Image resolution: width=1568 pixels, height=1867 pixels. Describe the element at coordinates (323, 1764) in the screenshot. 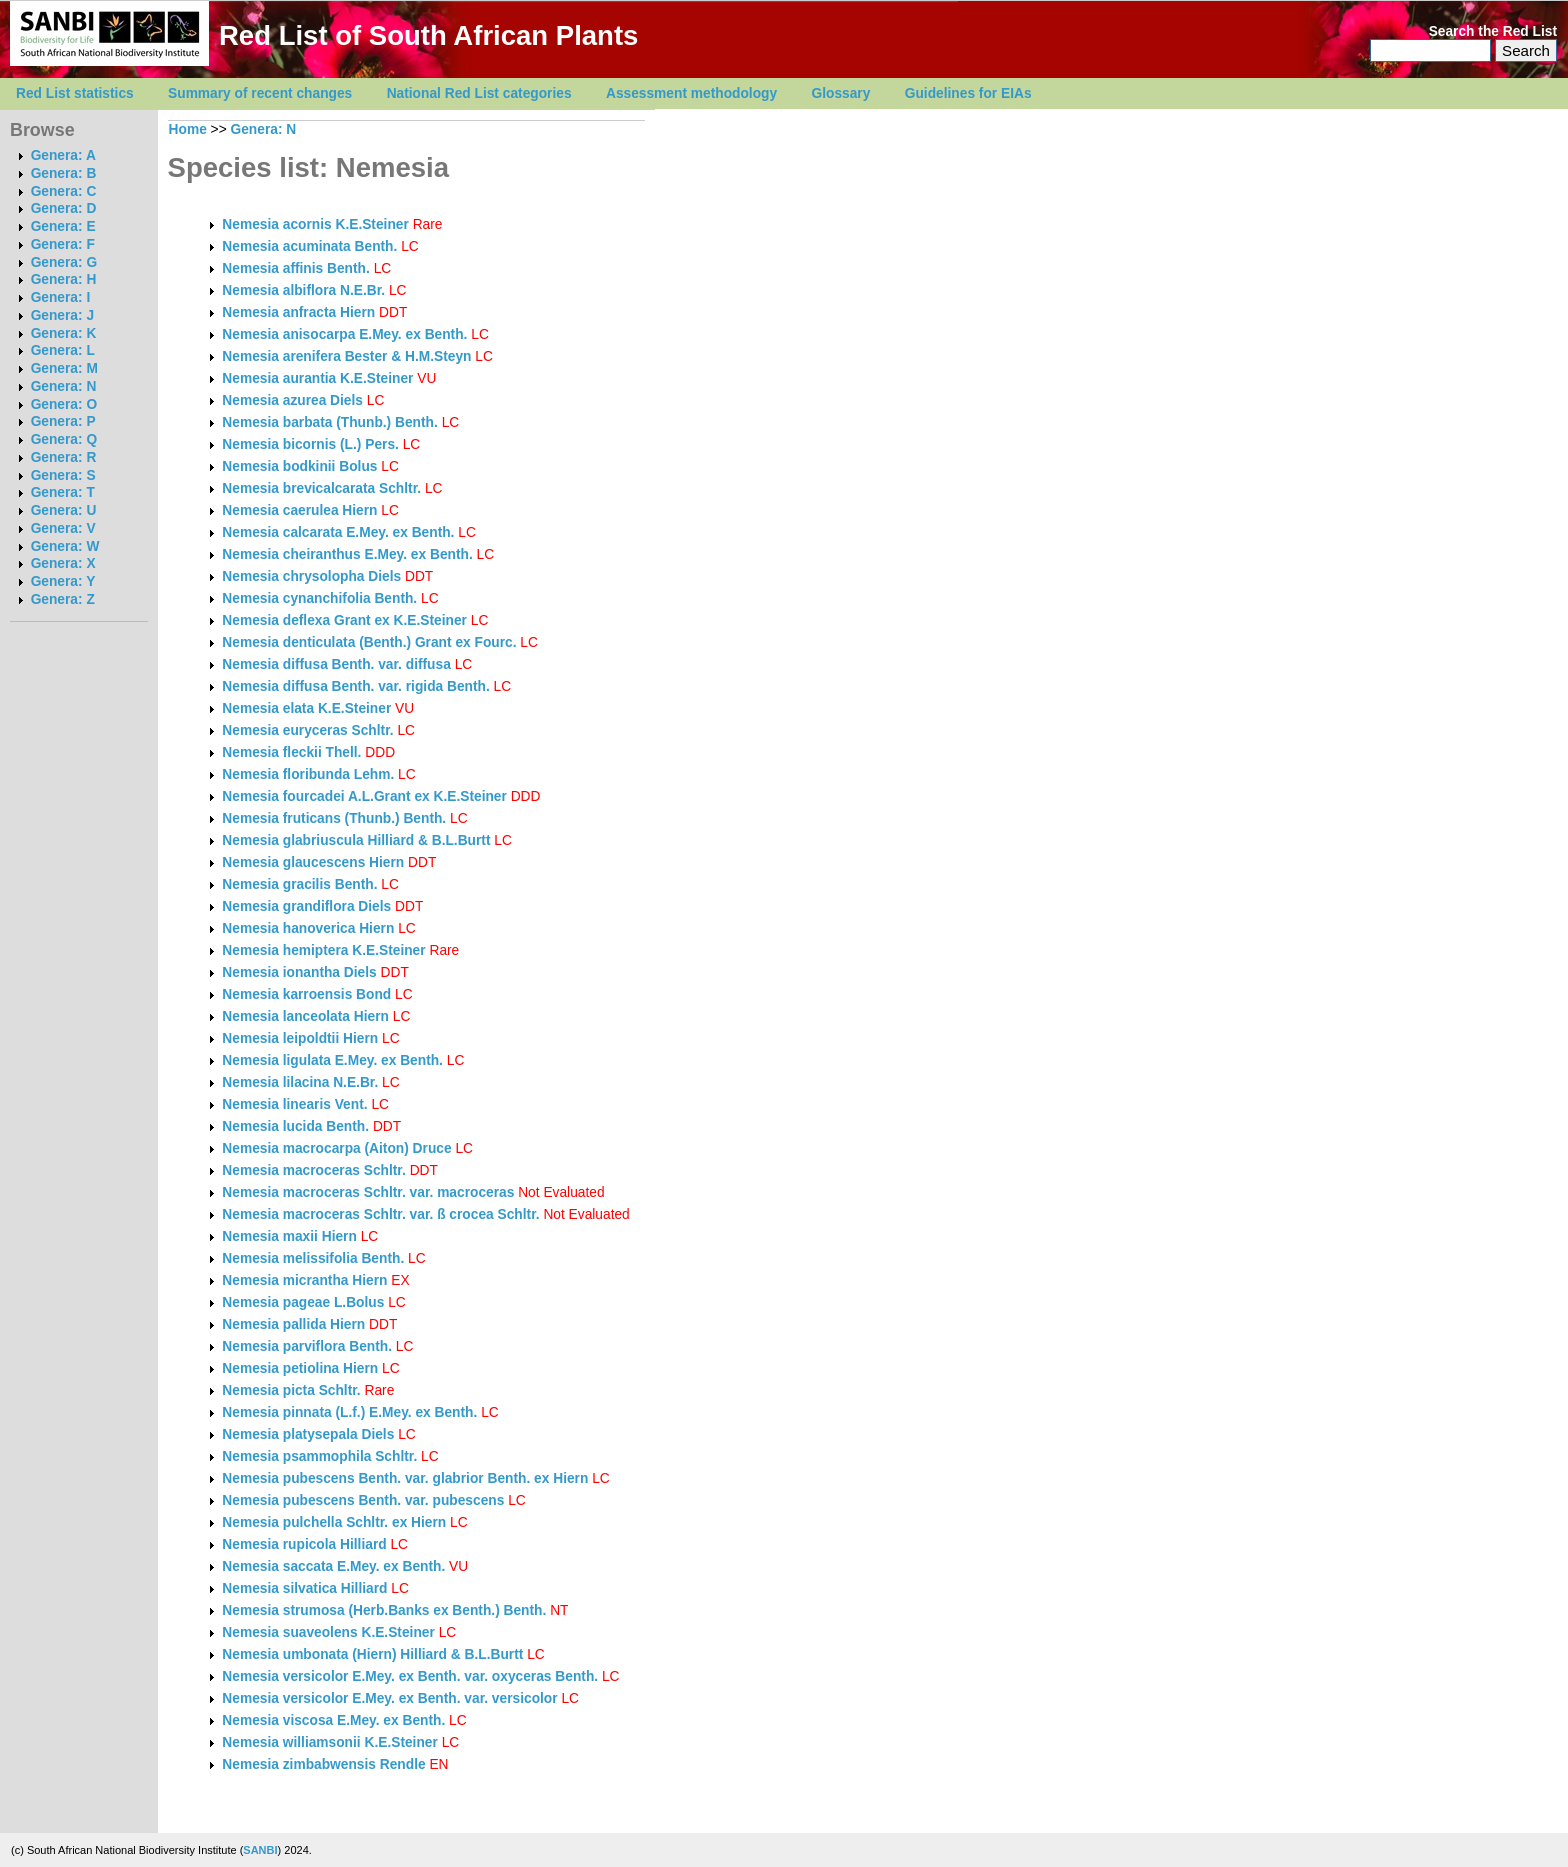

I see `Nemesia zimbabwensis Rendle` at that location.